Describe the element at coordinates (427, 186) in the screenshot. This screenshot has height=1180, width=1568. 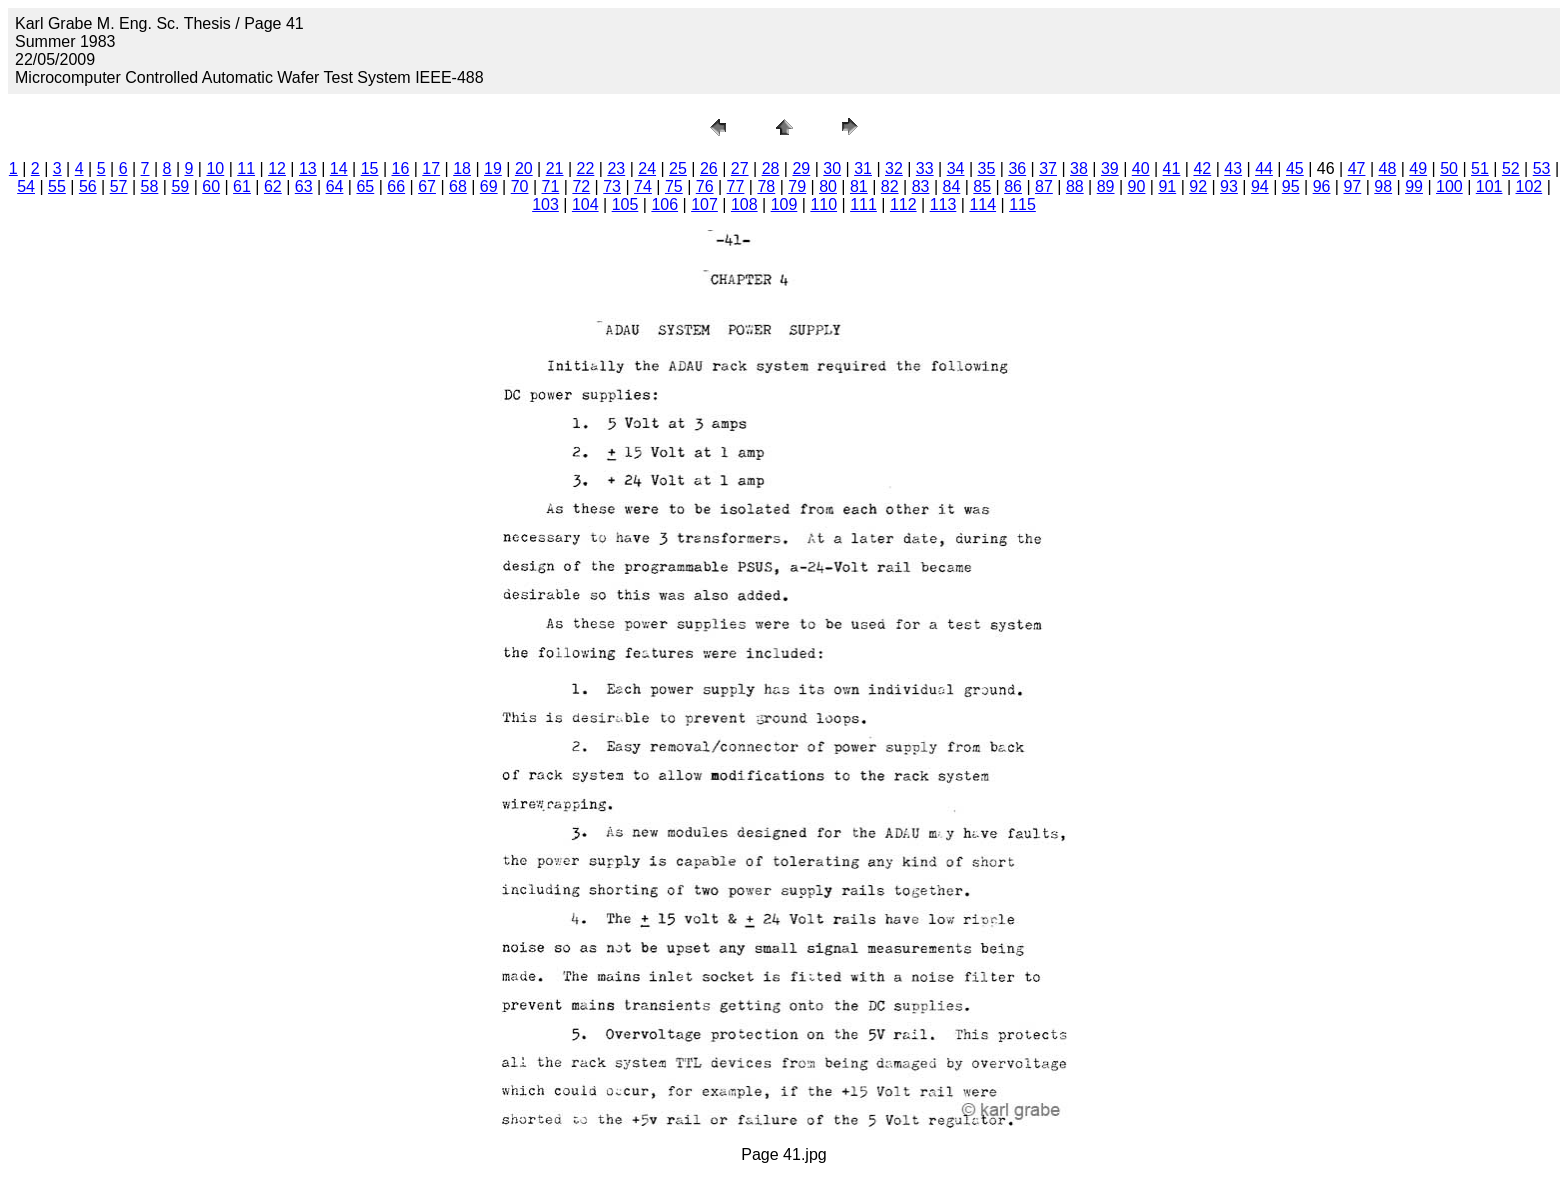
I see `67` at that location.